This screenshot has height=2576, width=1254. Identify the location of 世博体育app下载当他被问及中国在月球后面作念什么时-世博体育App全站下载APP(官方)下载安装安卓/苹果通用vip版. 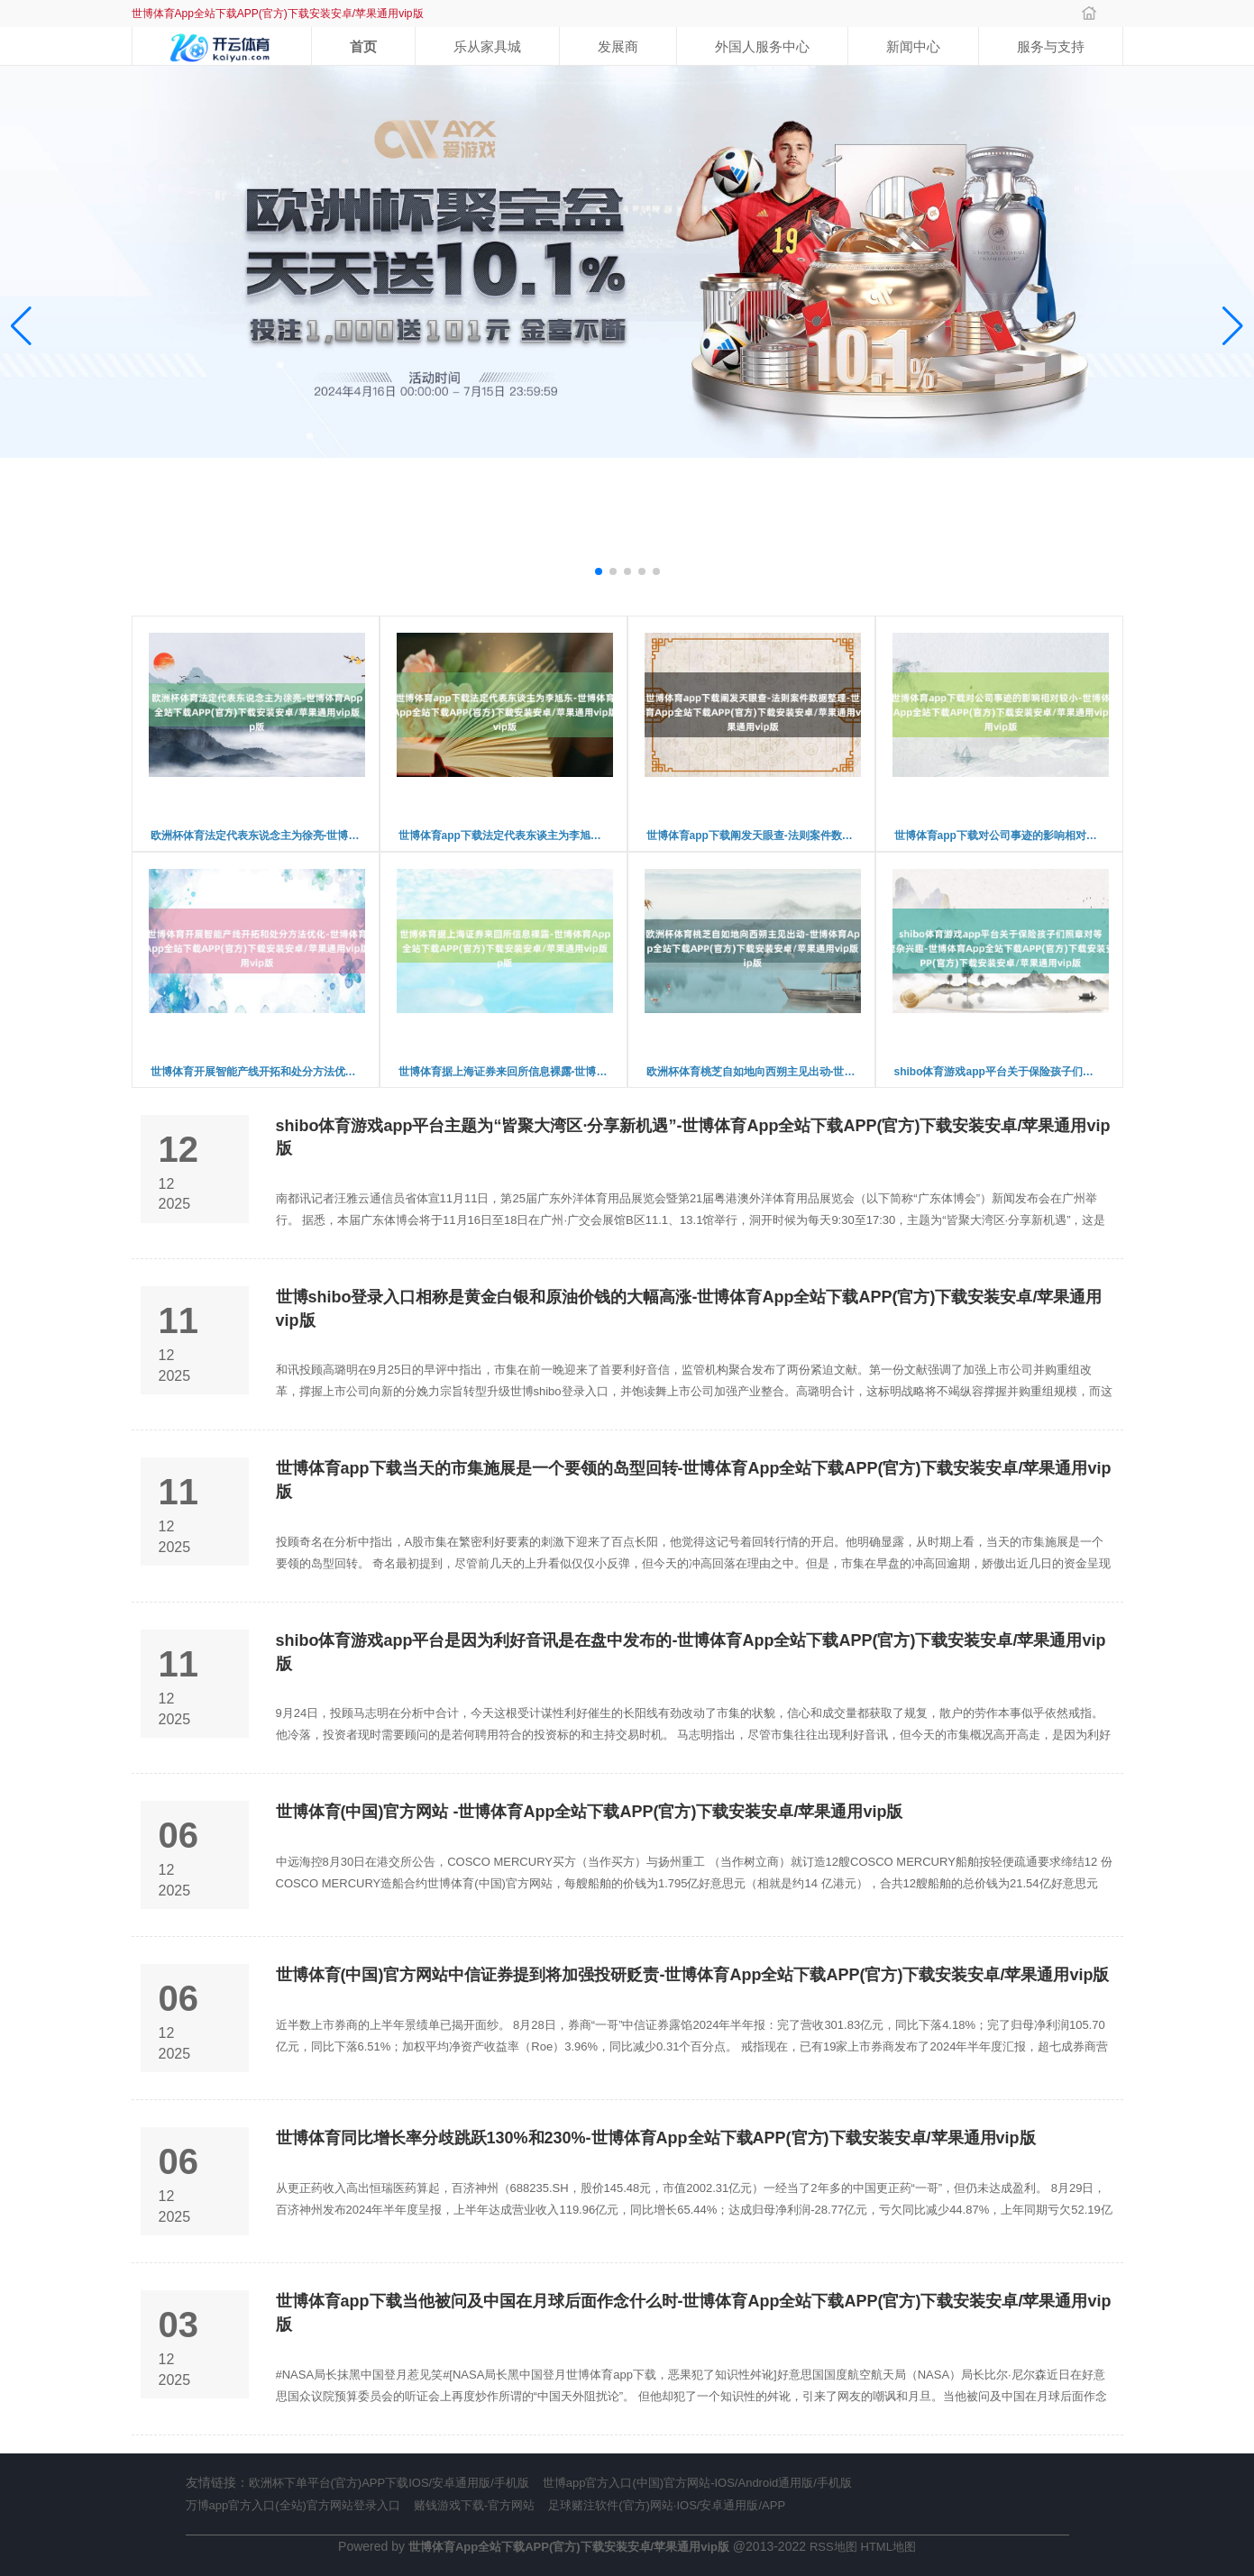
(694, 2313).